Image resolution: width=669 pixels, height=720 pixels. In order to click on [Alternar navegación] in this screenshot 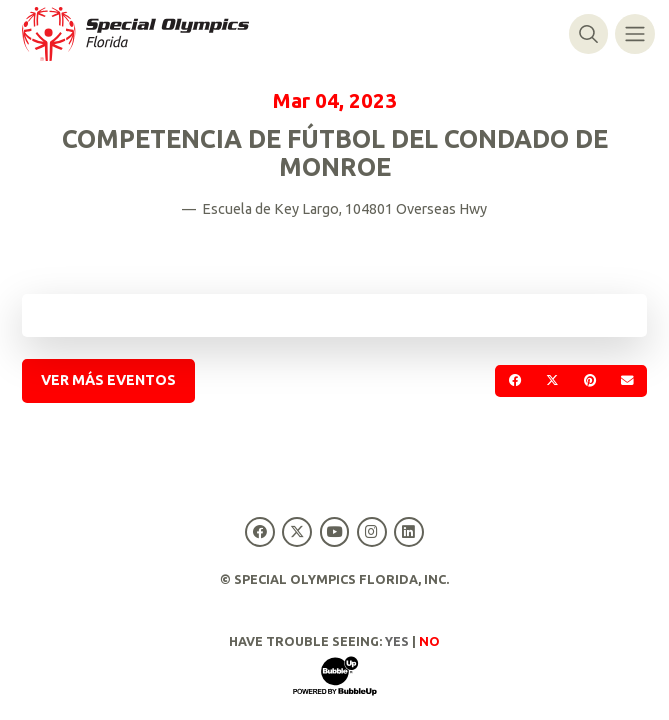, I will do `click(634, 33)`.